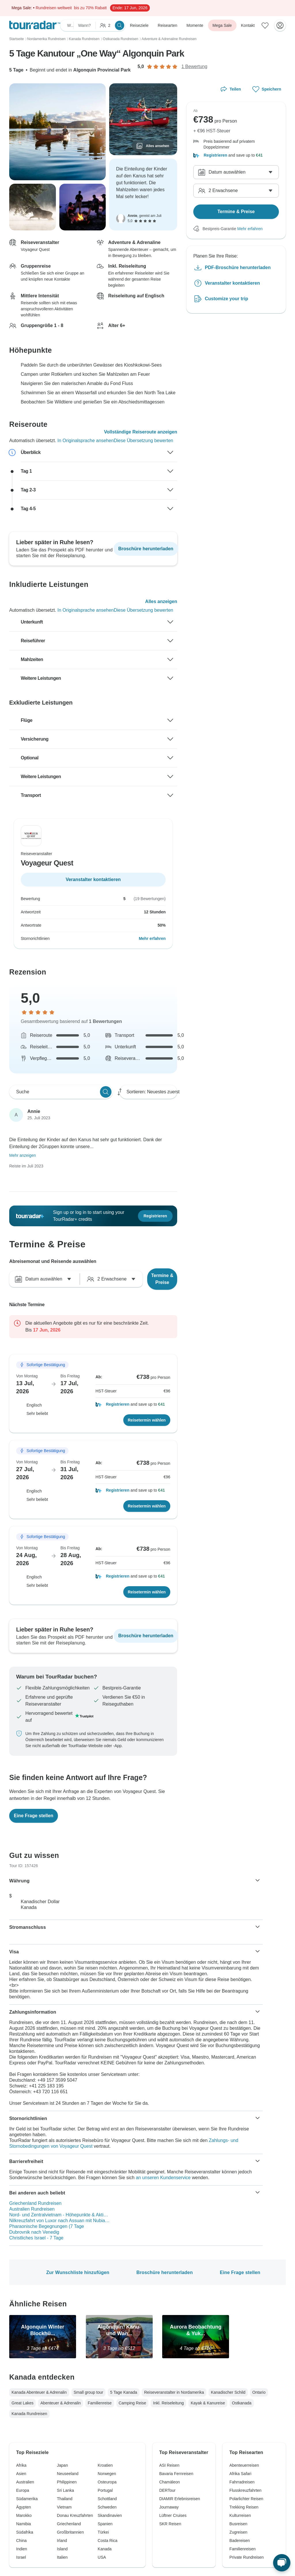 This screenshot has height=2576, width=295. What do you see at coordinates (46, 2226) in the screenshot?
I see `Pharaonische Begegnungen (7 Tage` at bounding box center [46, 2226].